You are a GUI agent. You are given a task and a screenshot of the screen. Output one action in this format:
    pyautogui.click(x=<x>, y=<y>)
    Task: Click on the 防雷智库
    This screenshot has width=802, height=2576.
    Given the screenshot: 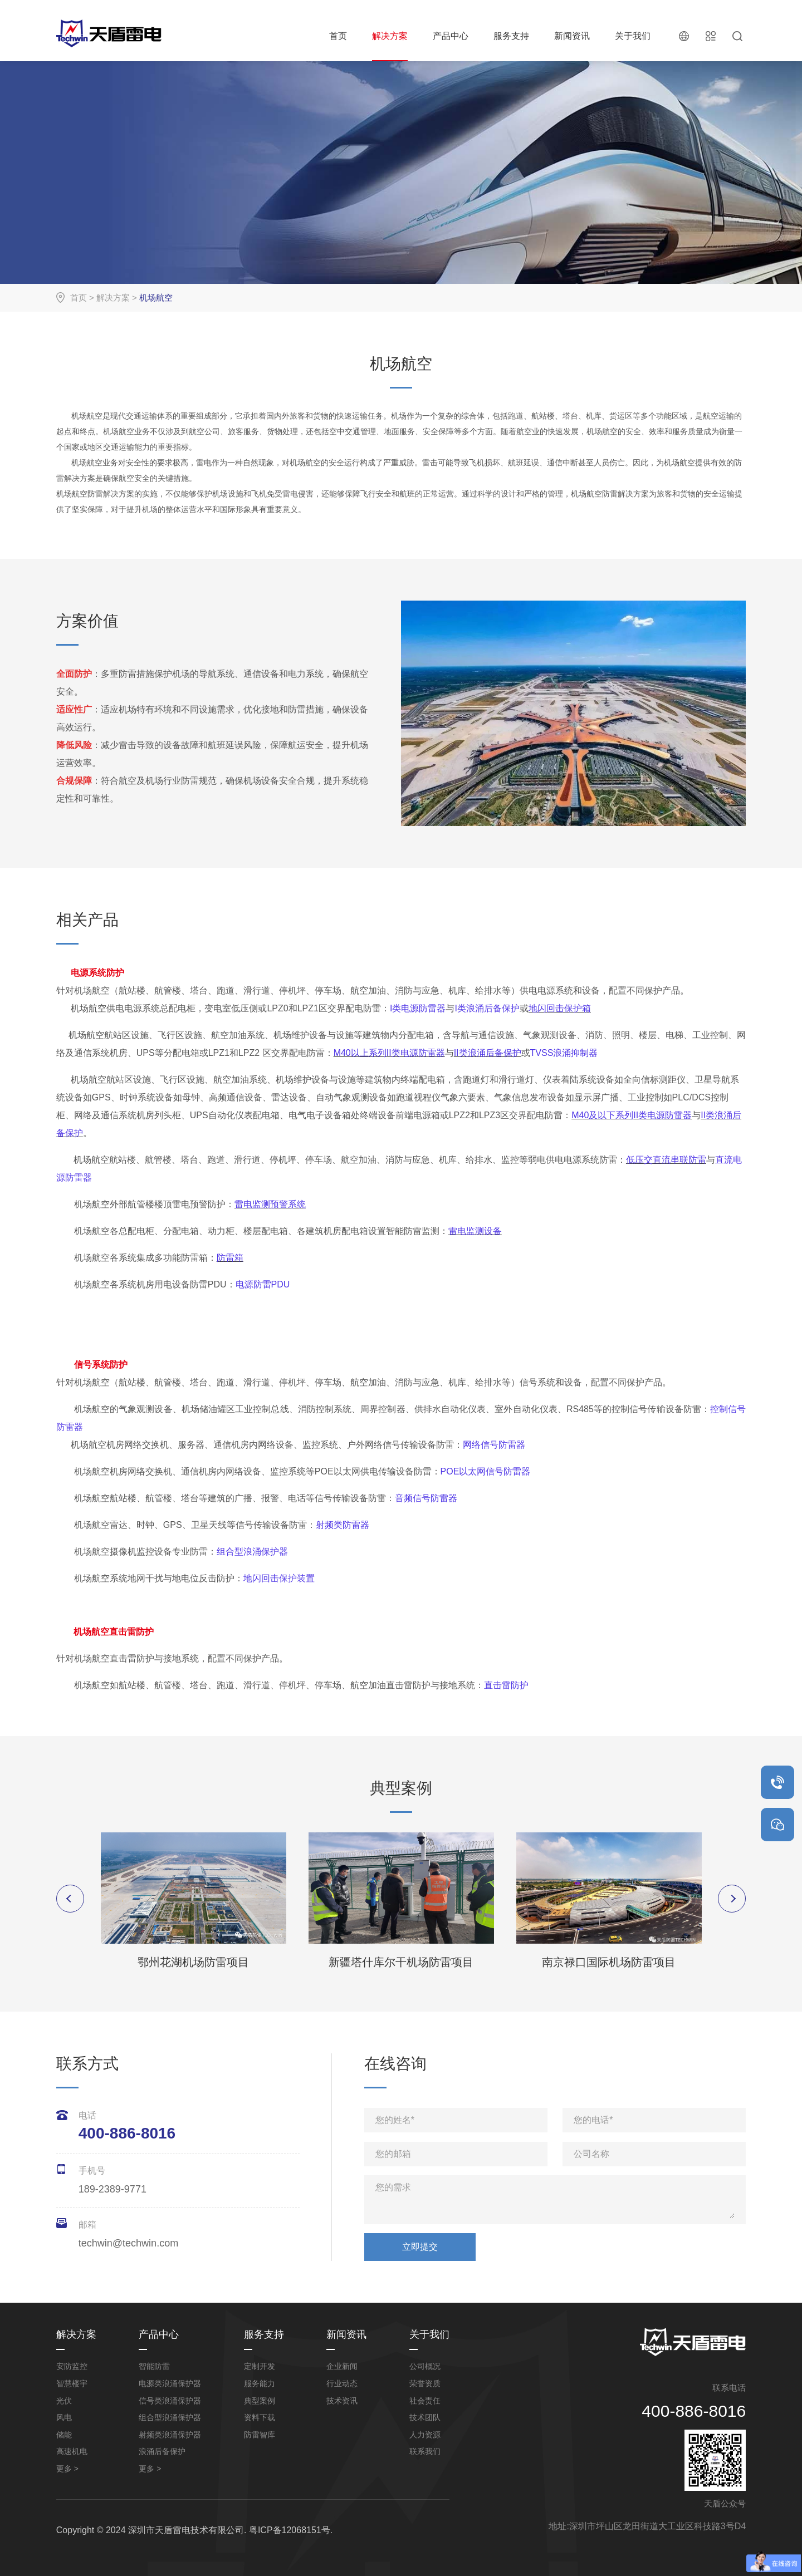 What is the action you would take?
    pyautogui.click(x=259, y=2434)
    